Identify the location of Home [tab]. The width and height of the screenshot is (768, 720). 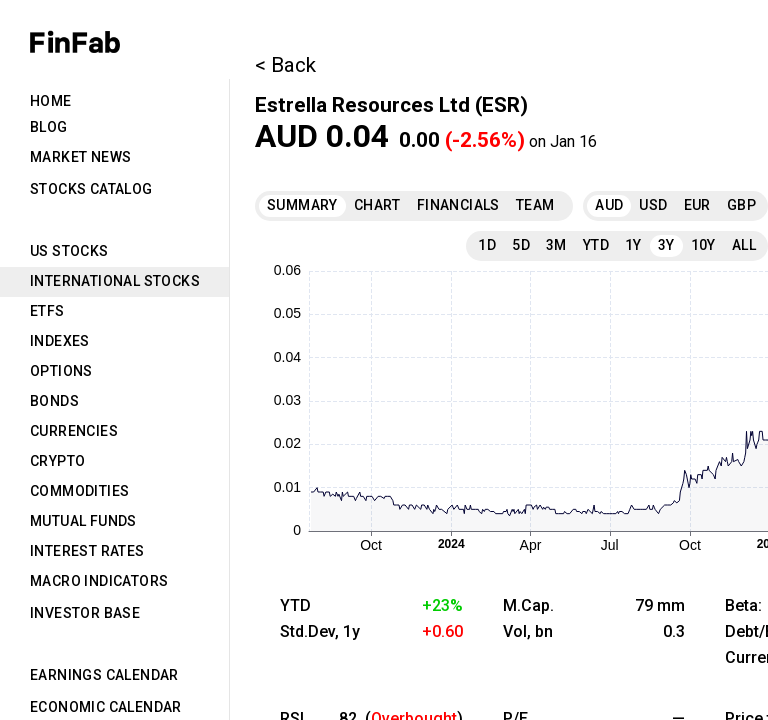
(51, 101).